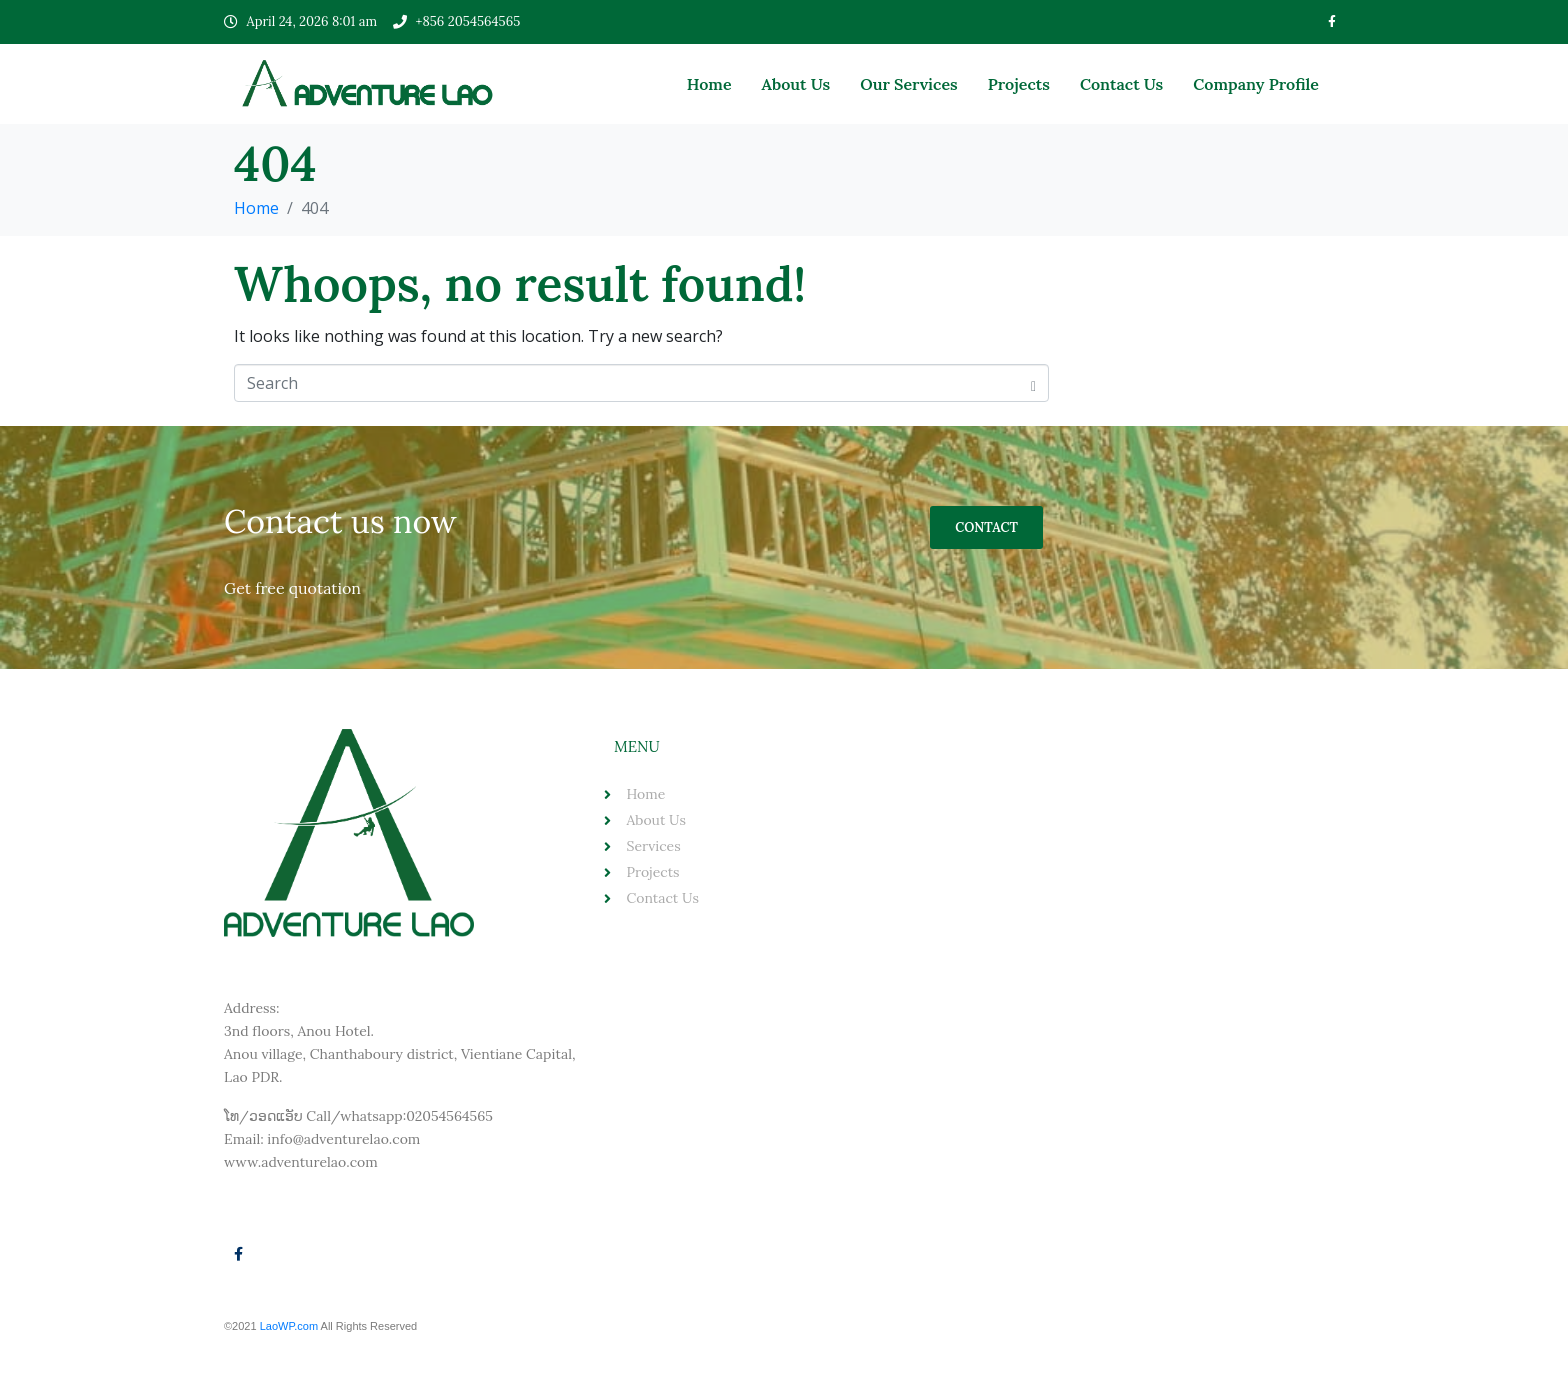 The image size is (1568, 1394). I want to click on Company Profile, so click(1256, 84).